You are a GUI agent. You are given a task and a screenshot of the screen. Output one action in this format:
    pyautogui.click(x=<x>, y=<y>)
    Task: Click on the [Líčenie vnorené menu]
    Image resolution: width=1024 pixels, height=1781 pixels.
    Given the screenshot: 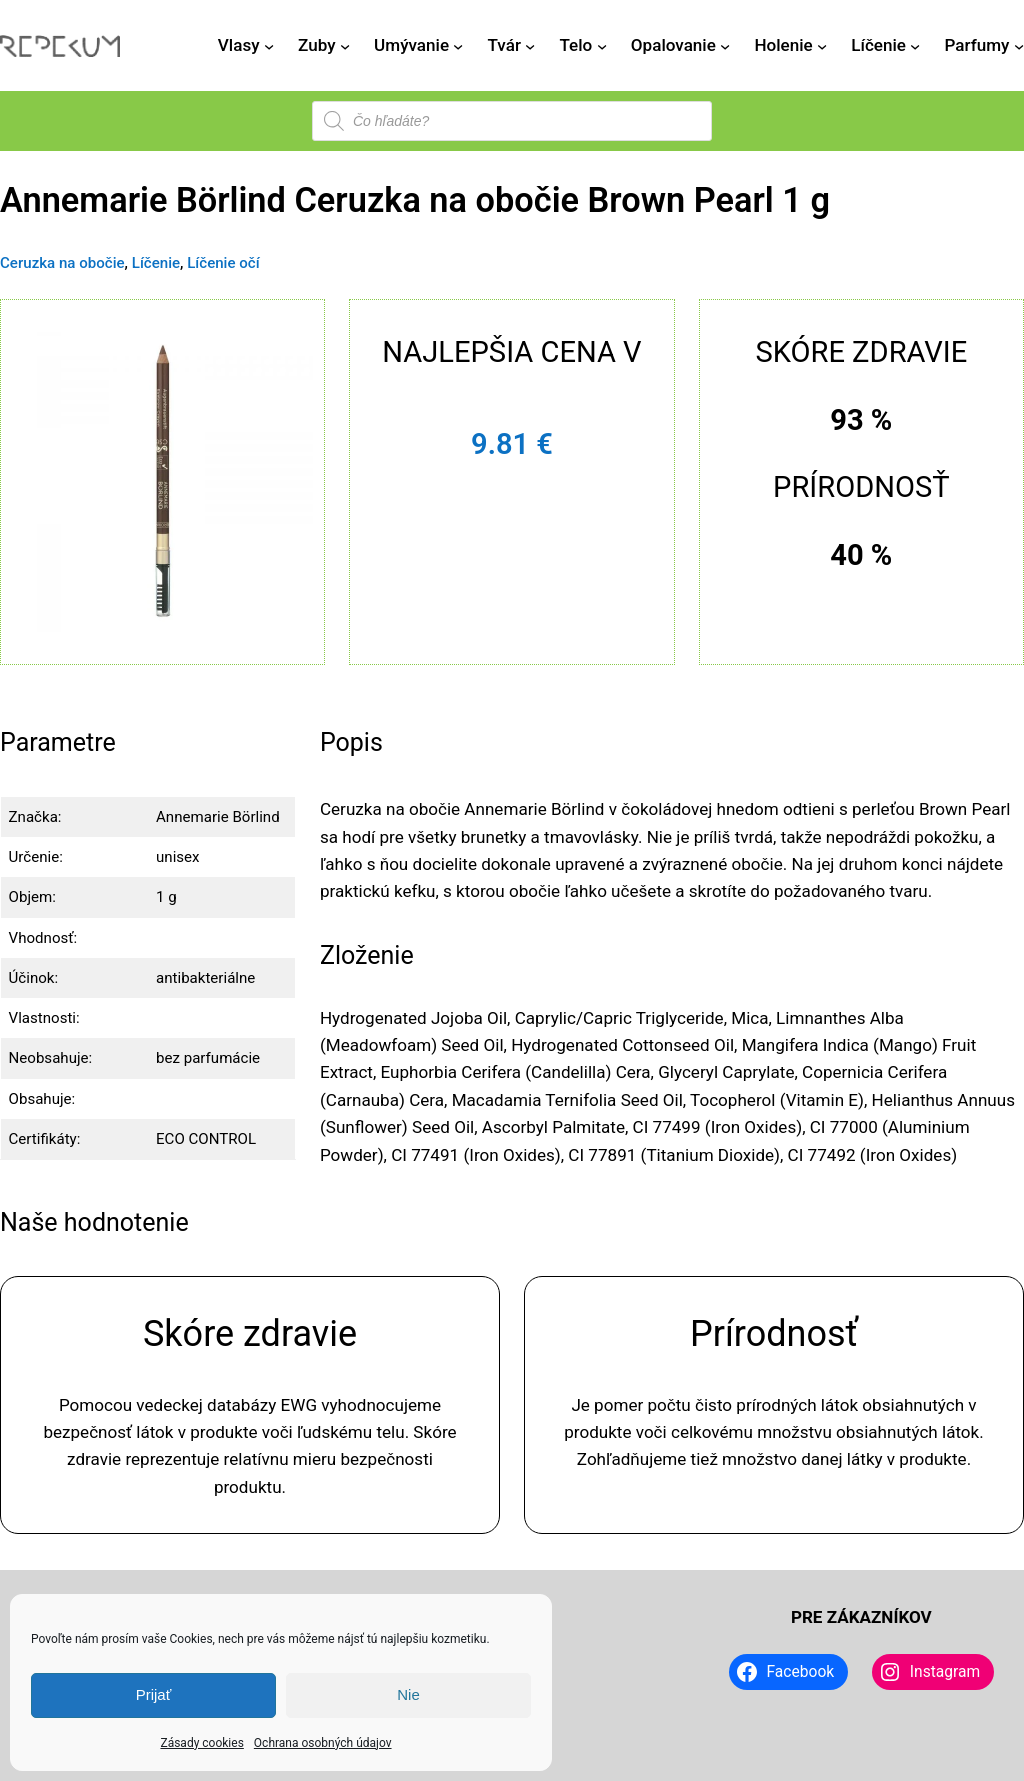 What is the action you would take?
    pyautogui.click(x=915, y=46)
    